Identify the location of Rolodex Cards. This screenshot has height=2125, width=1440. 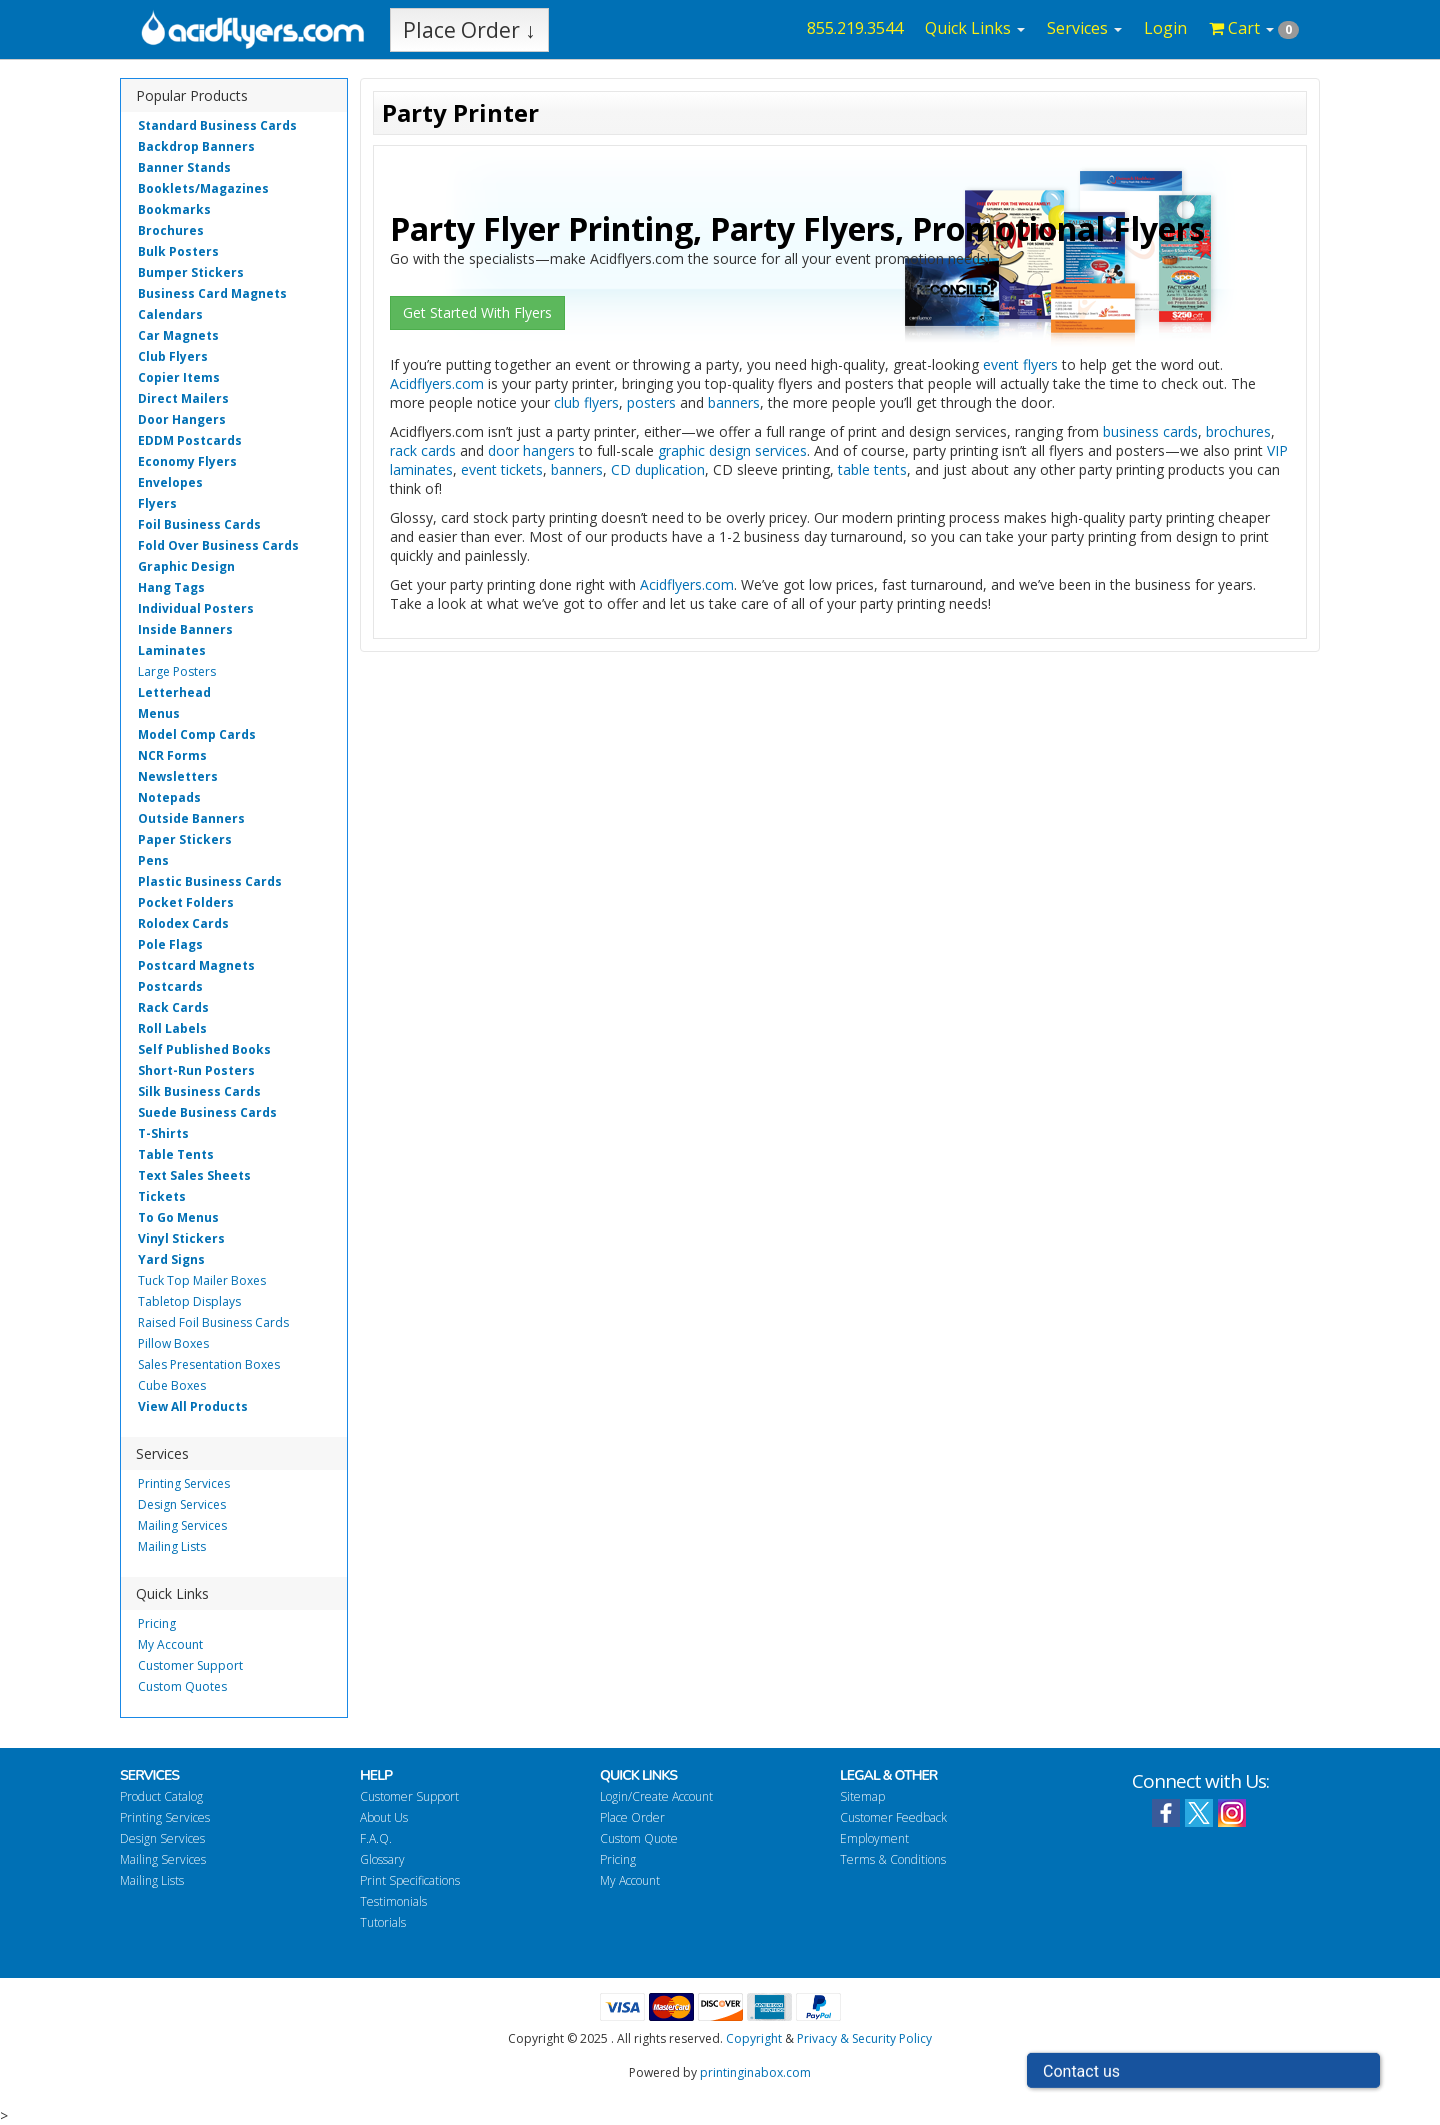
(183, 923).